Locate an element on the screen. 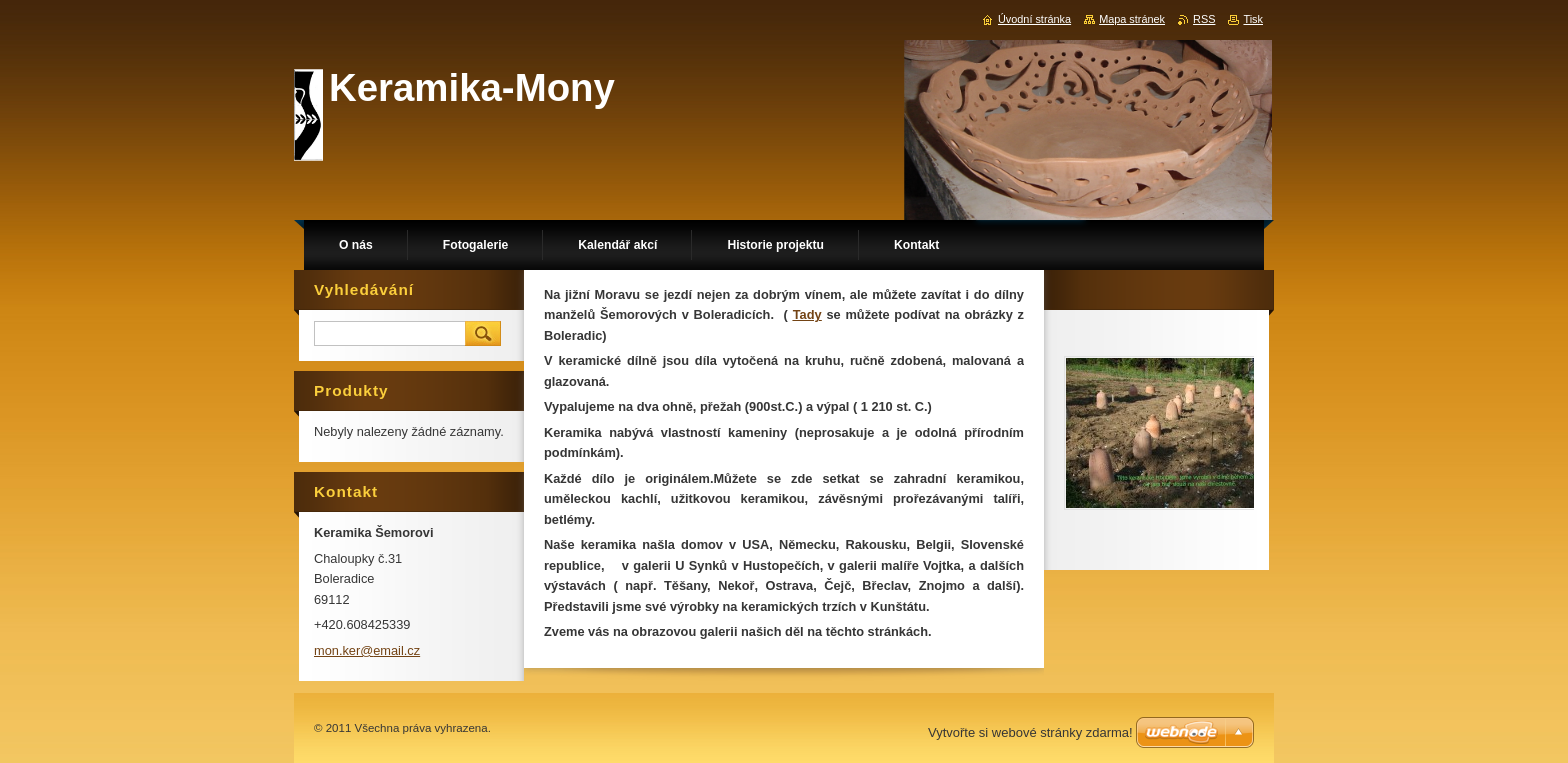 The height and width of the screenshot is (763, 1568). Vytvořte si webové stránky zdarma! is located at coordinates (1030, 732).